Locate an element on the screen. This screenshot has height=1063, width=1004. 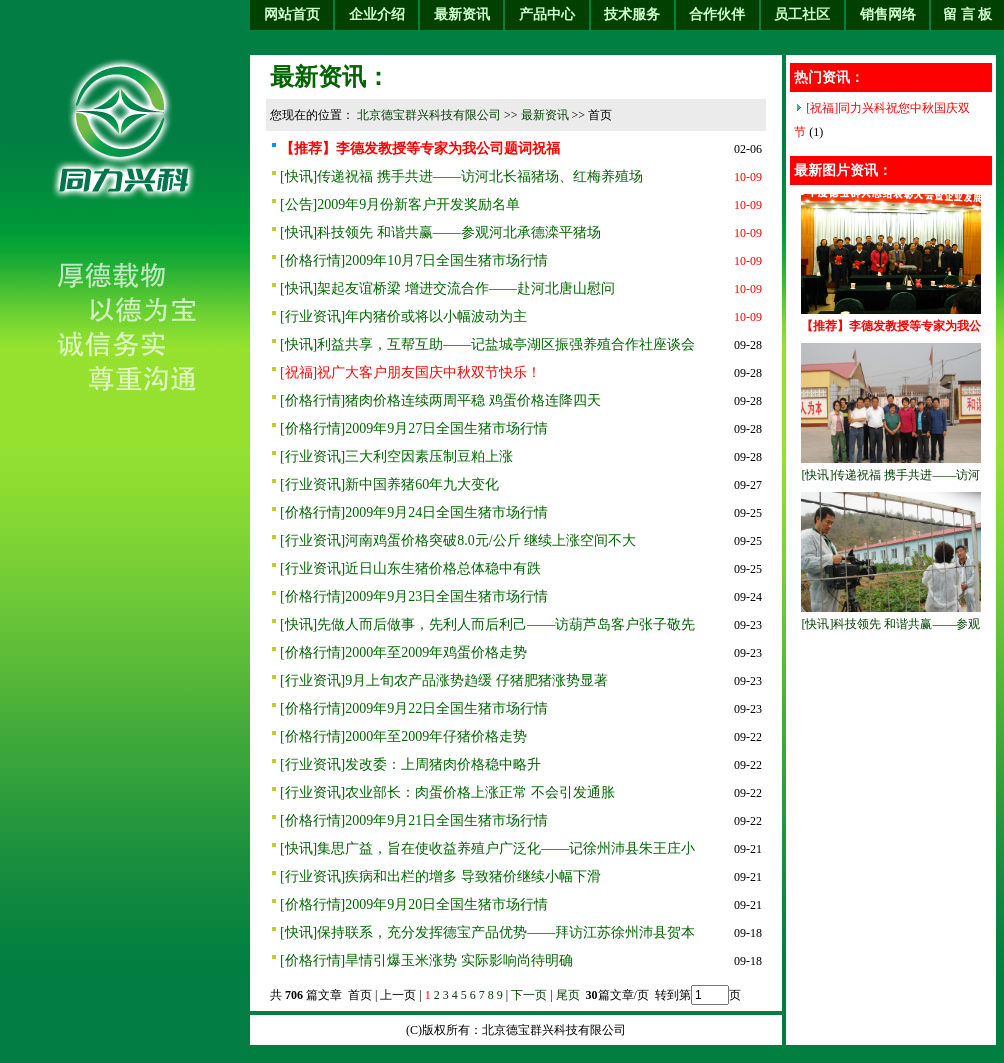
[价格行情]2009年9月22日全国生猪市场行情 is located at coordinates (414, 708).